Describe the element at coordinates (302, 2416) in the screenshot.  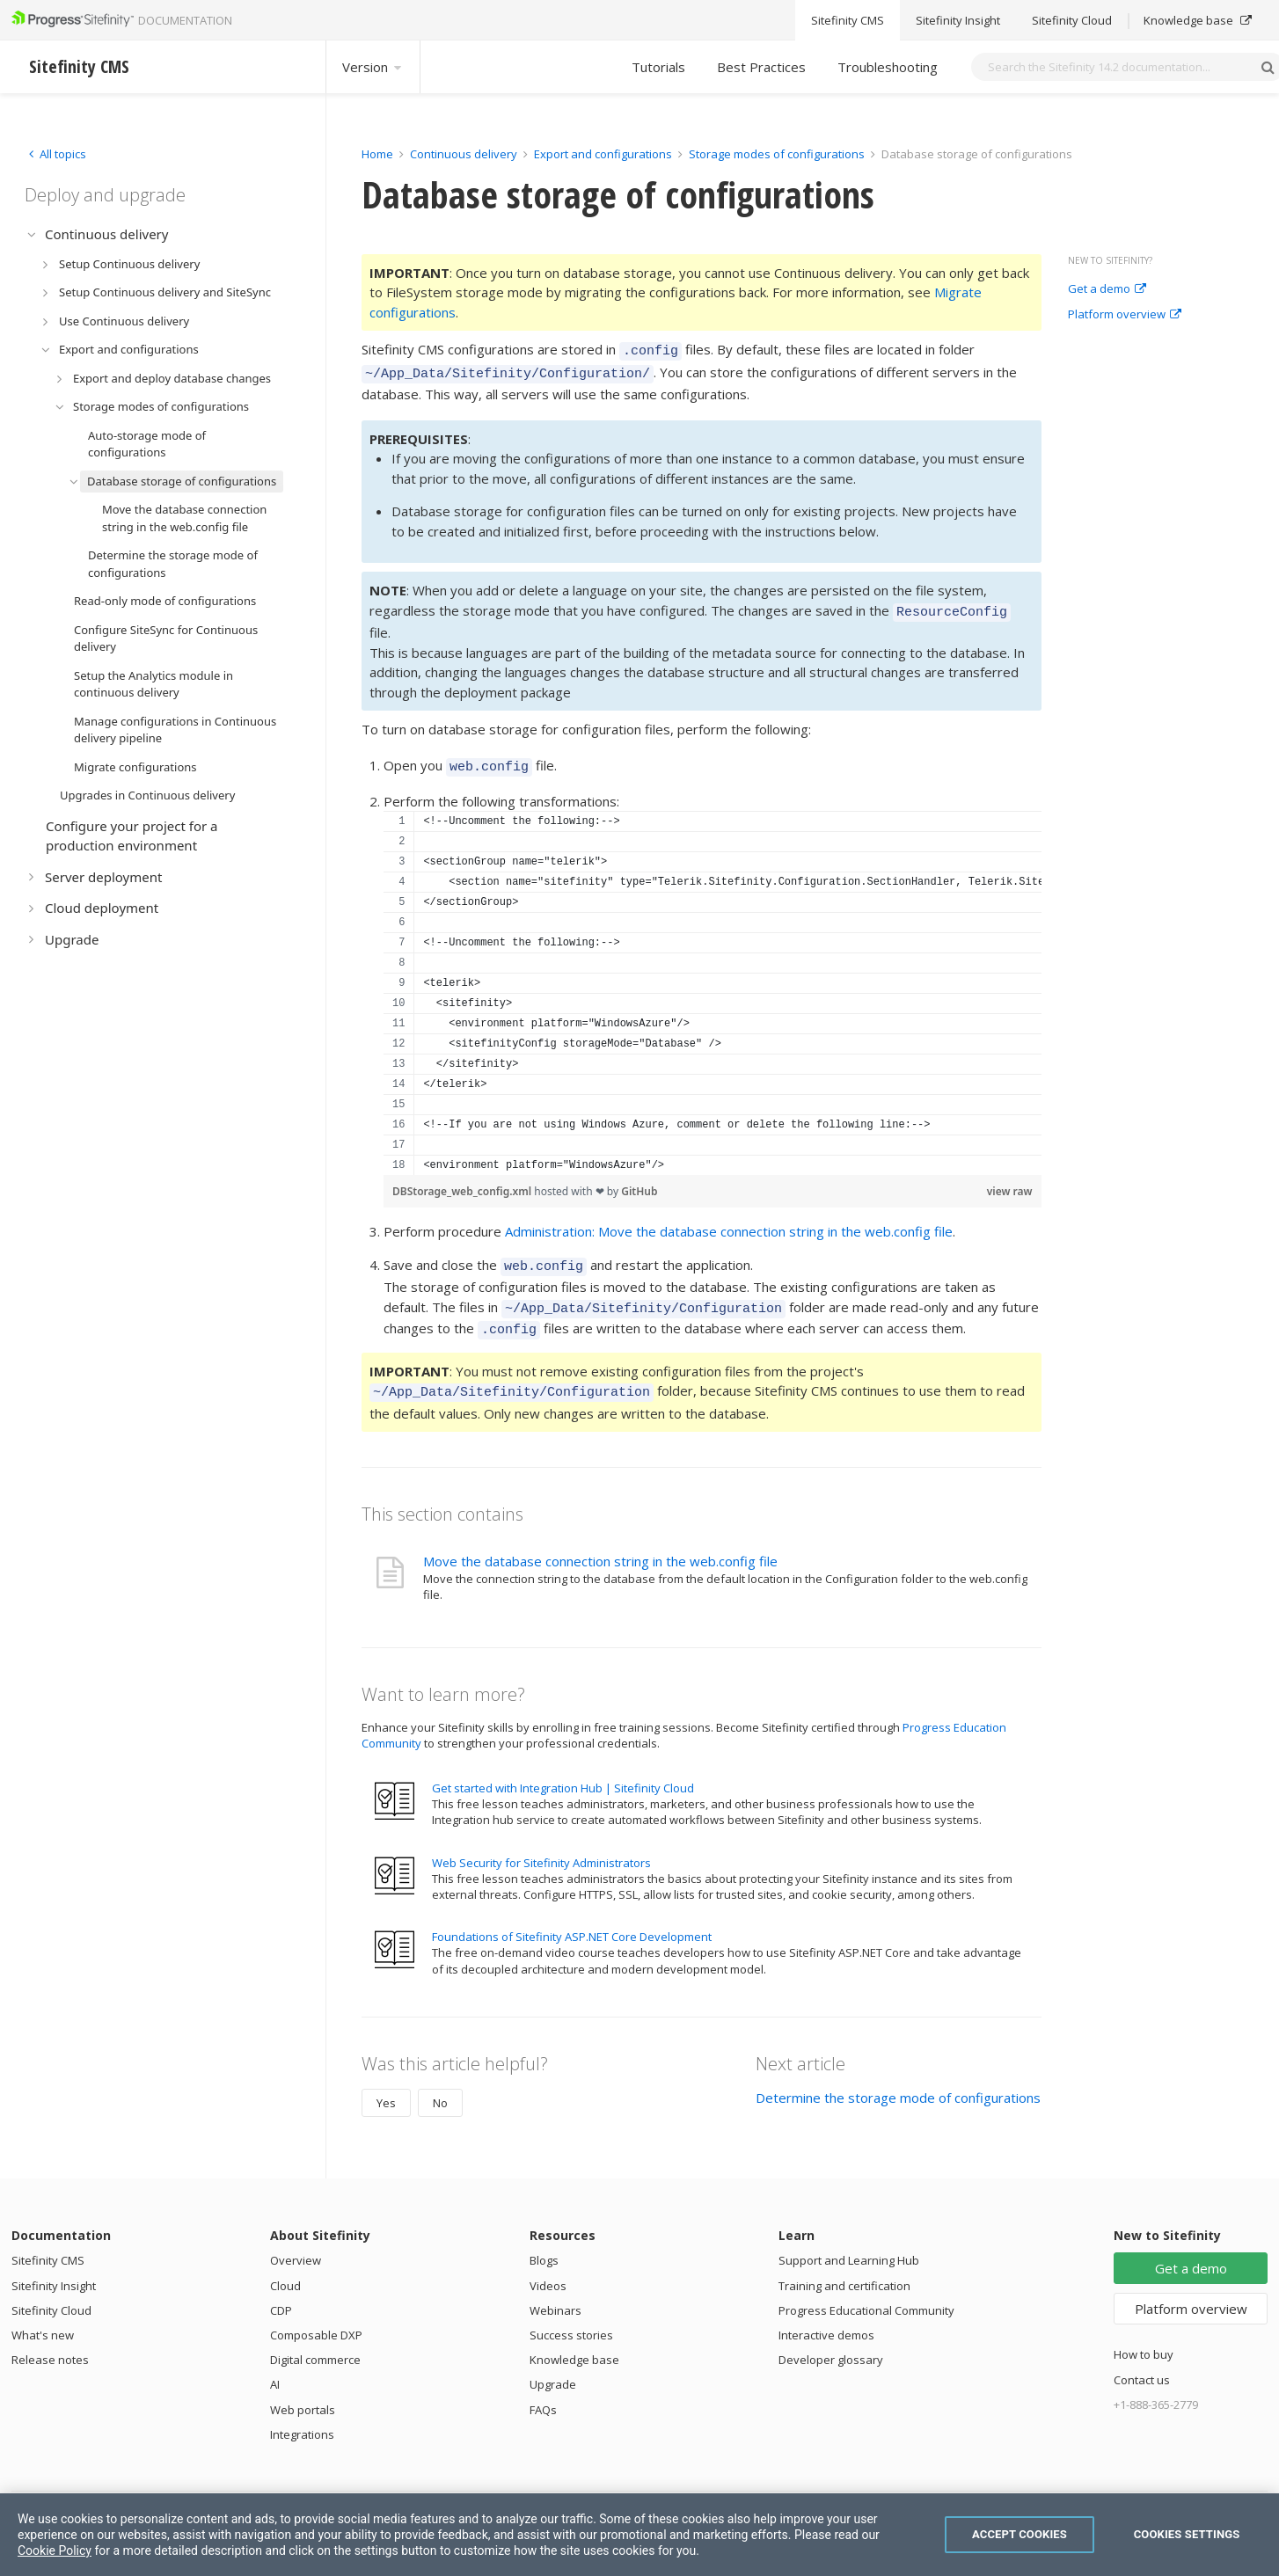
I see `Integrations` at that location.